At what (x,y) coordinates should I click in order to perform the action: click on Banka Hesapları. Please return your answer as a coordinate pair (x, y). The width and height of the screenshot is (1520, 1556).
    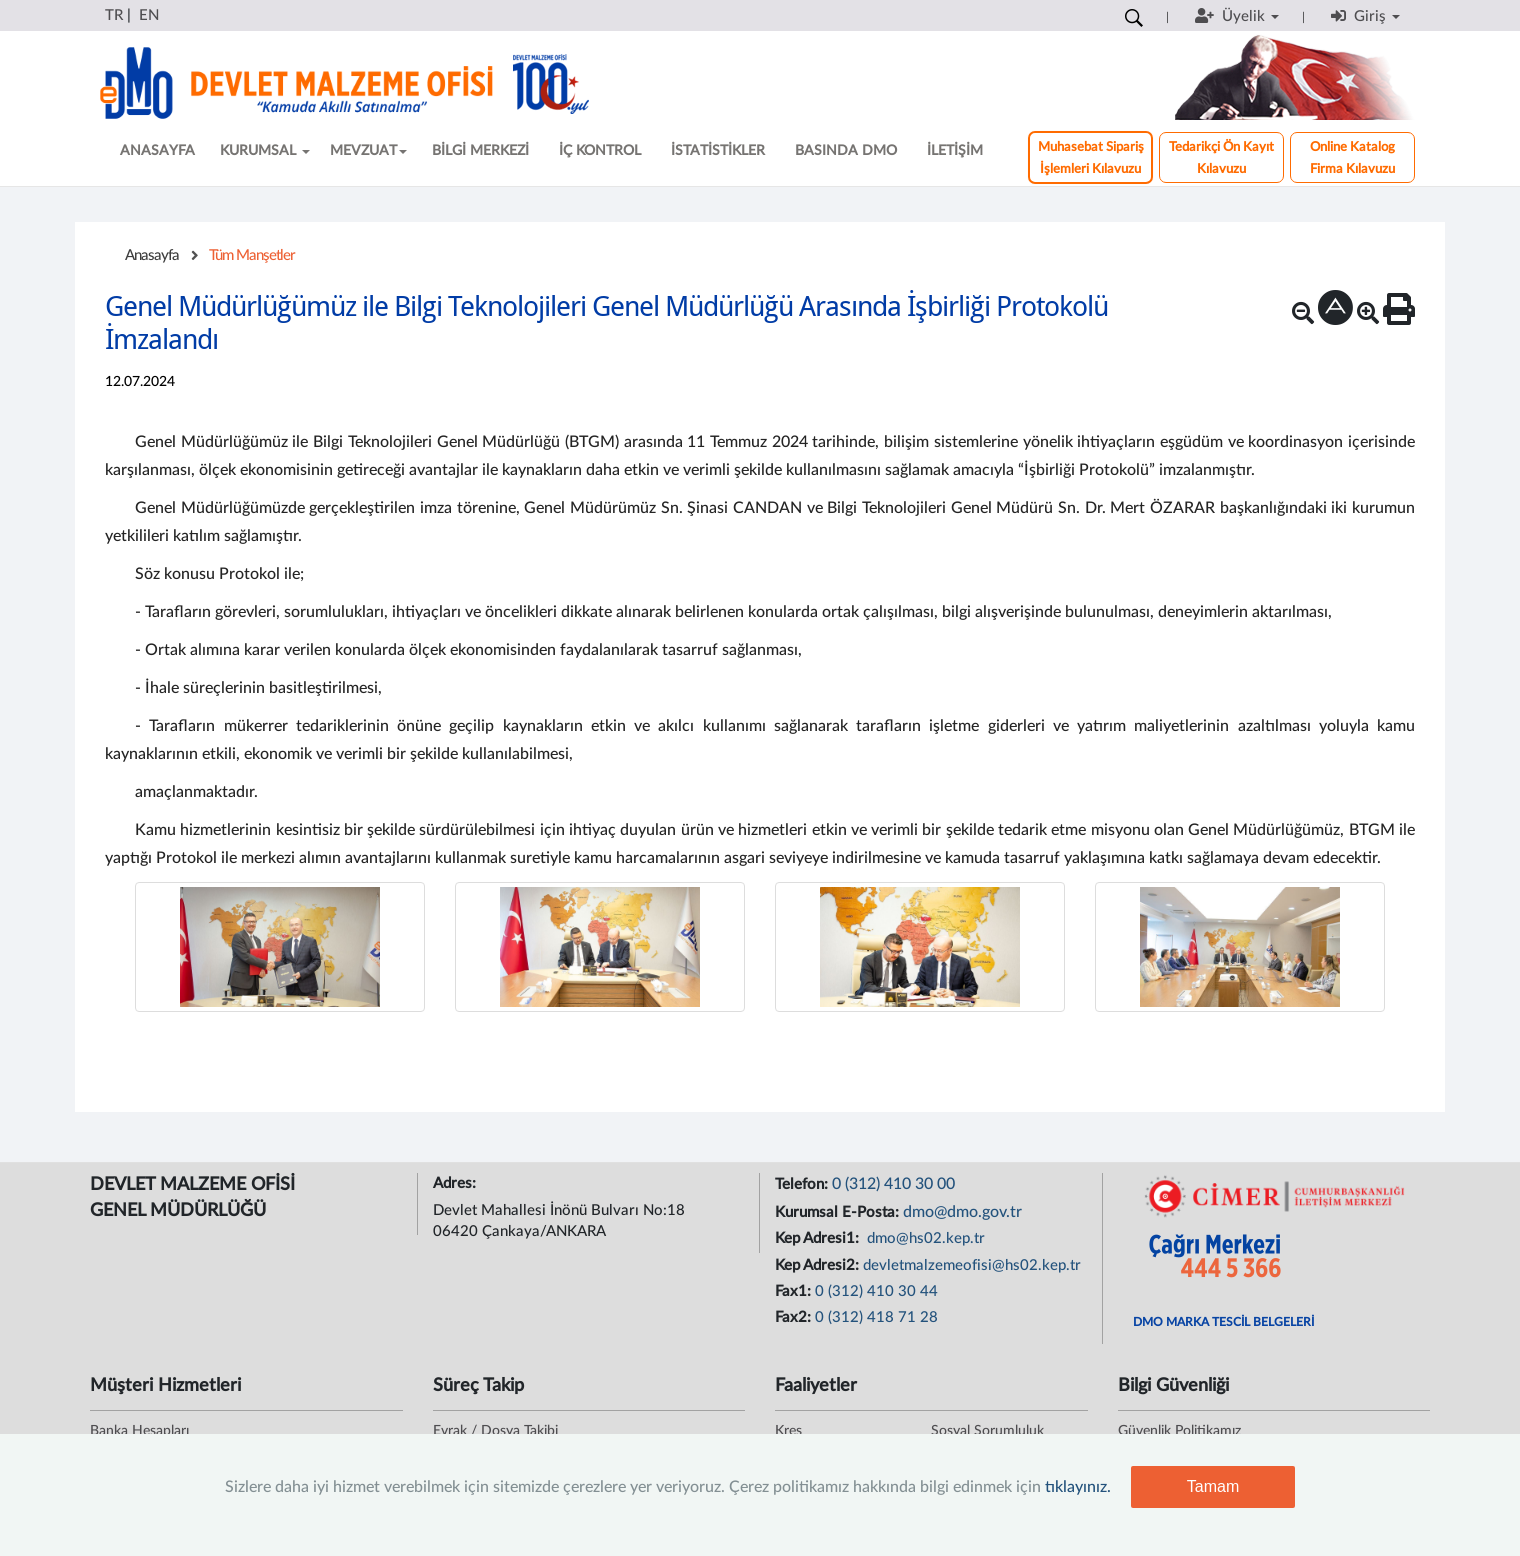
    Looking at the image, I should click on (139, 1431).